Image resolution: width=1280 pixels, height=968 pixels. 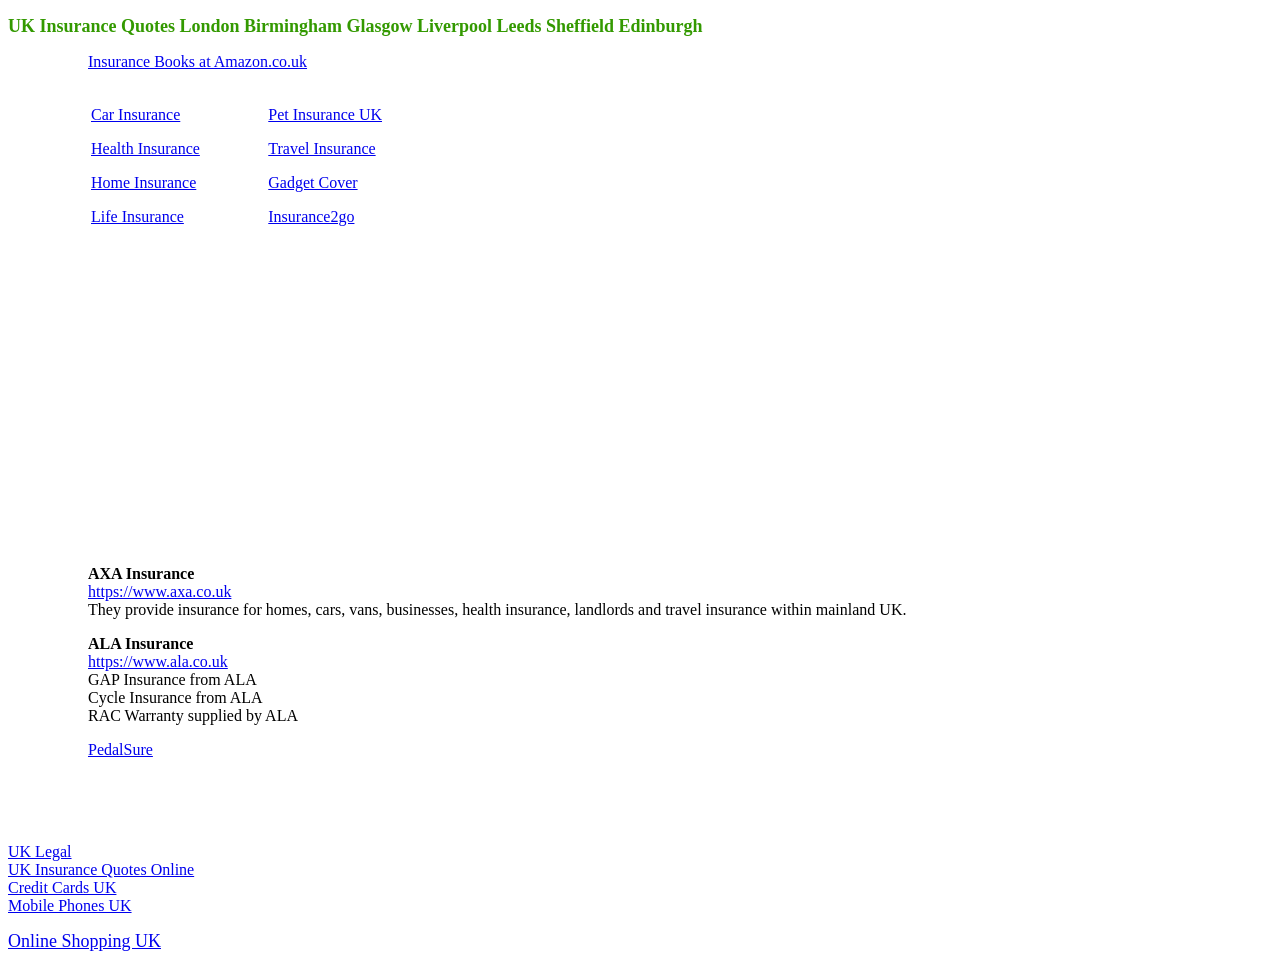 I want to click on Home Insurance, so click(x=143, y=182).